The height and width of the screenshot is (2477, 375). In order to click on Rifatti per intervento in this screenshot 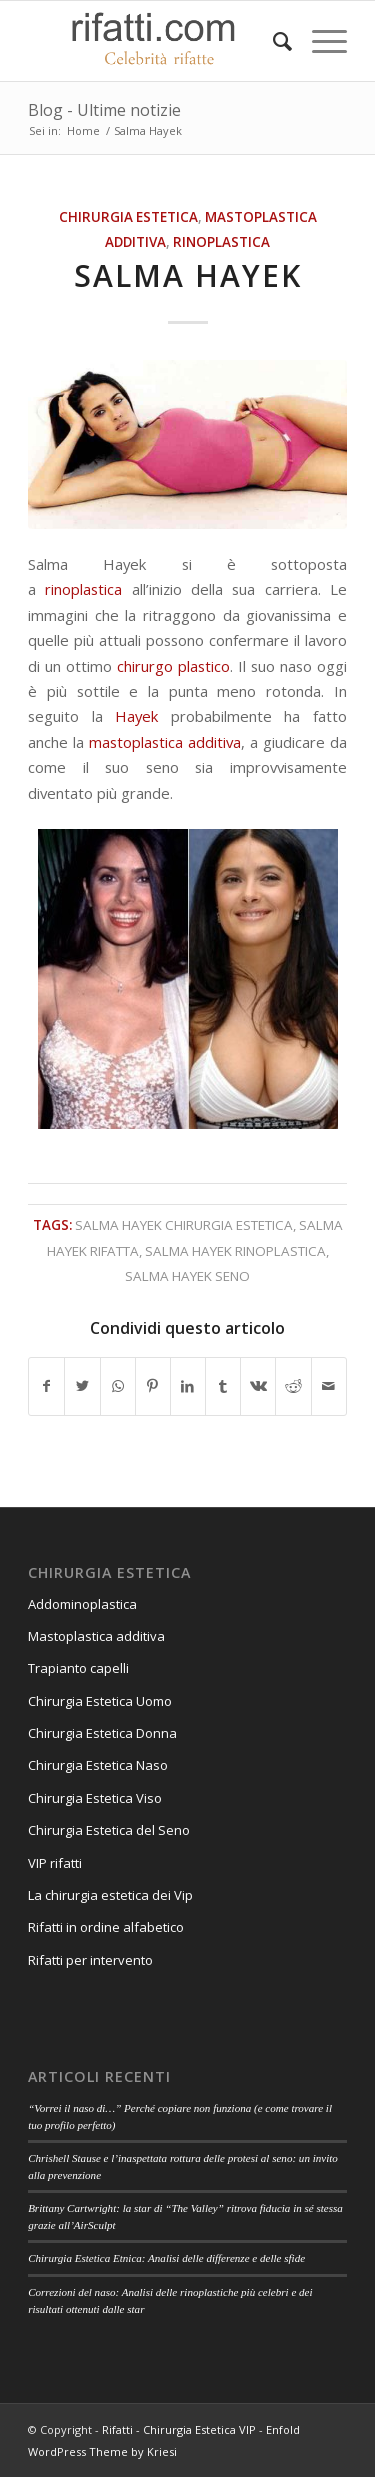, I will do `click(90, 1960)`.